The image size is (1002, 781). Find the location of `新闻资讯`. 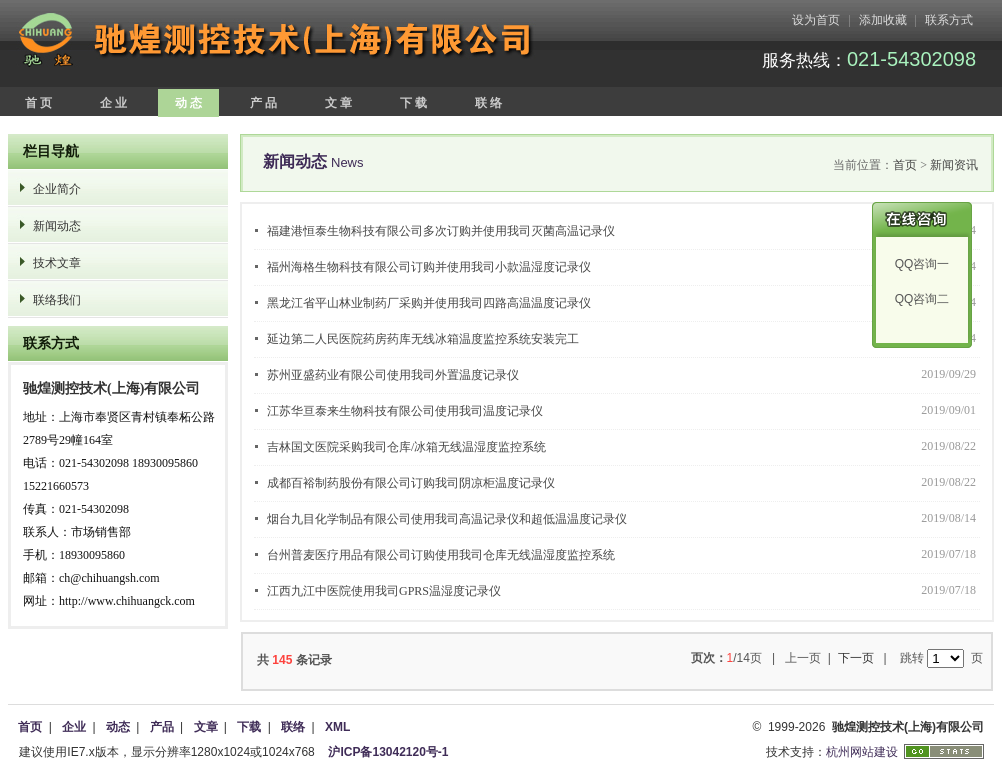

新闻资讯 is located at coordinates (954, 165).